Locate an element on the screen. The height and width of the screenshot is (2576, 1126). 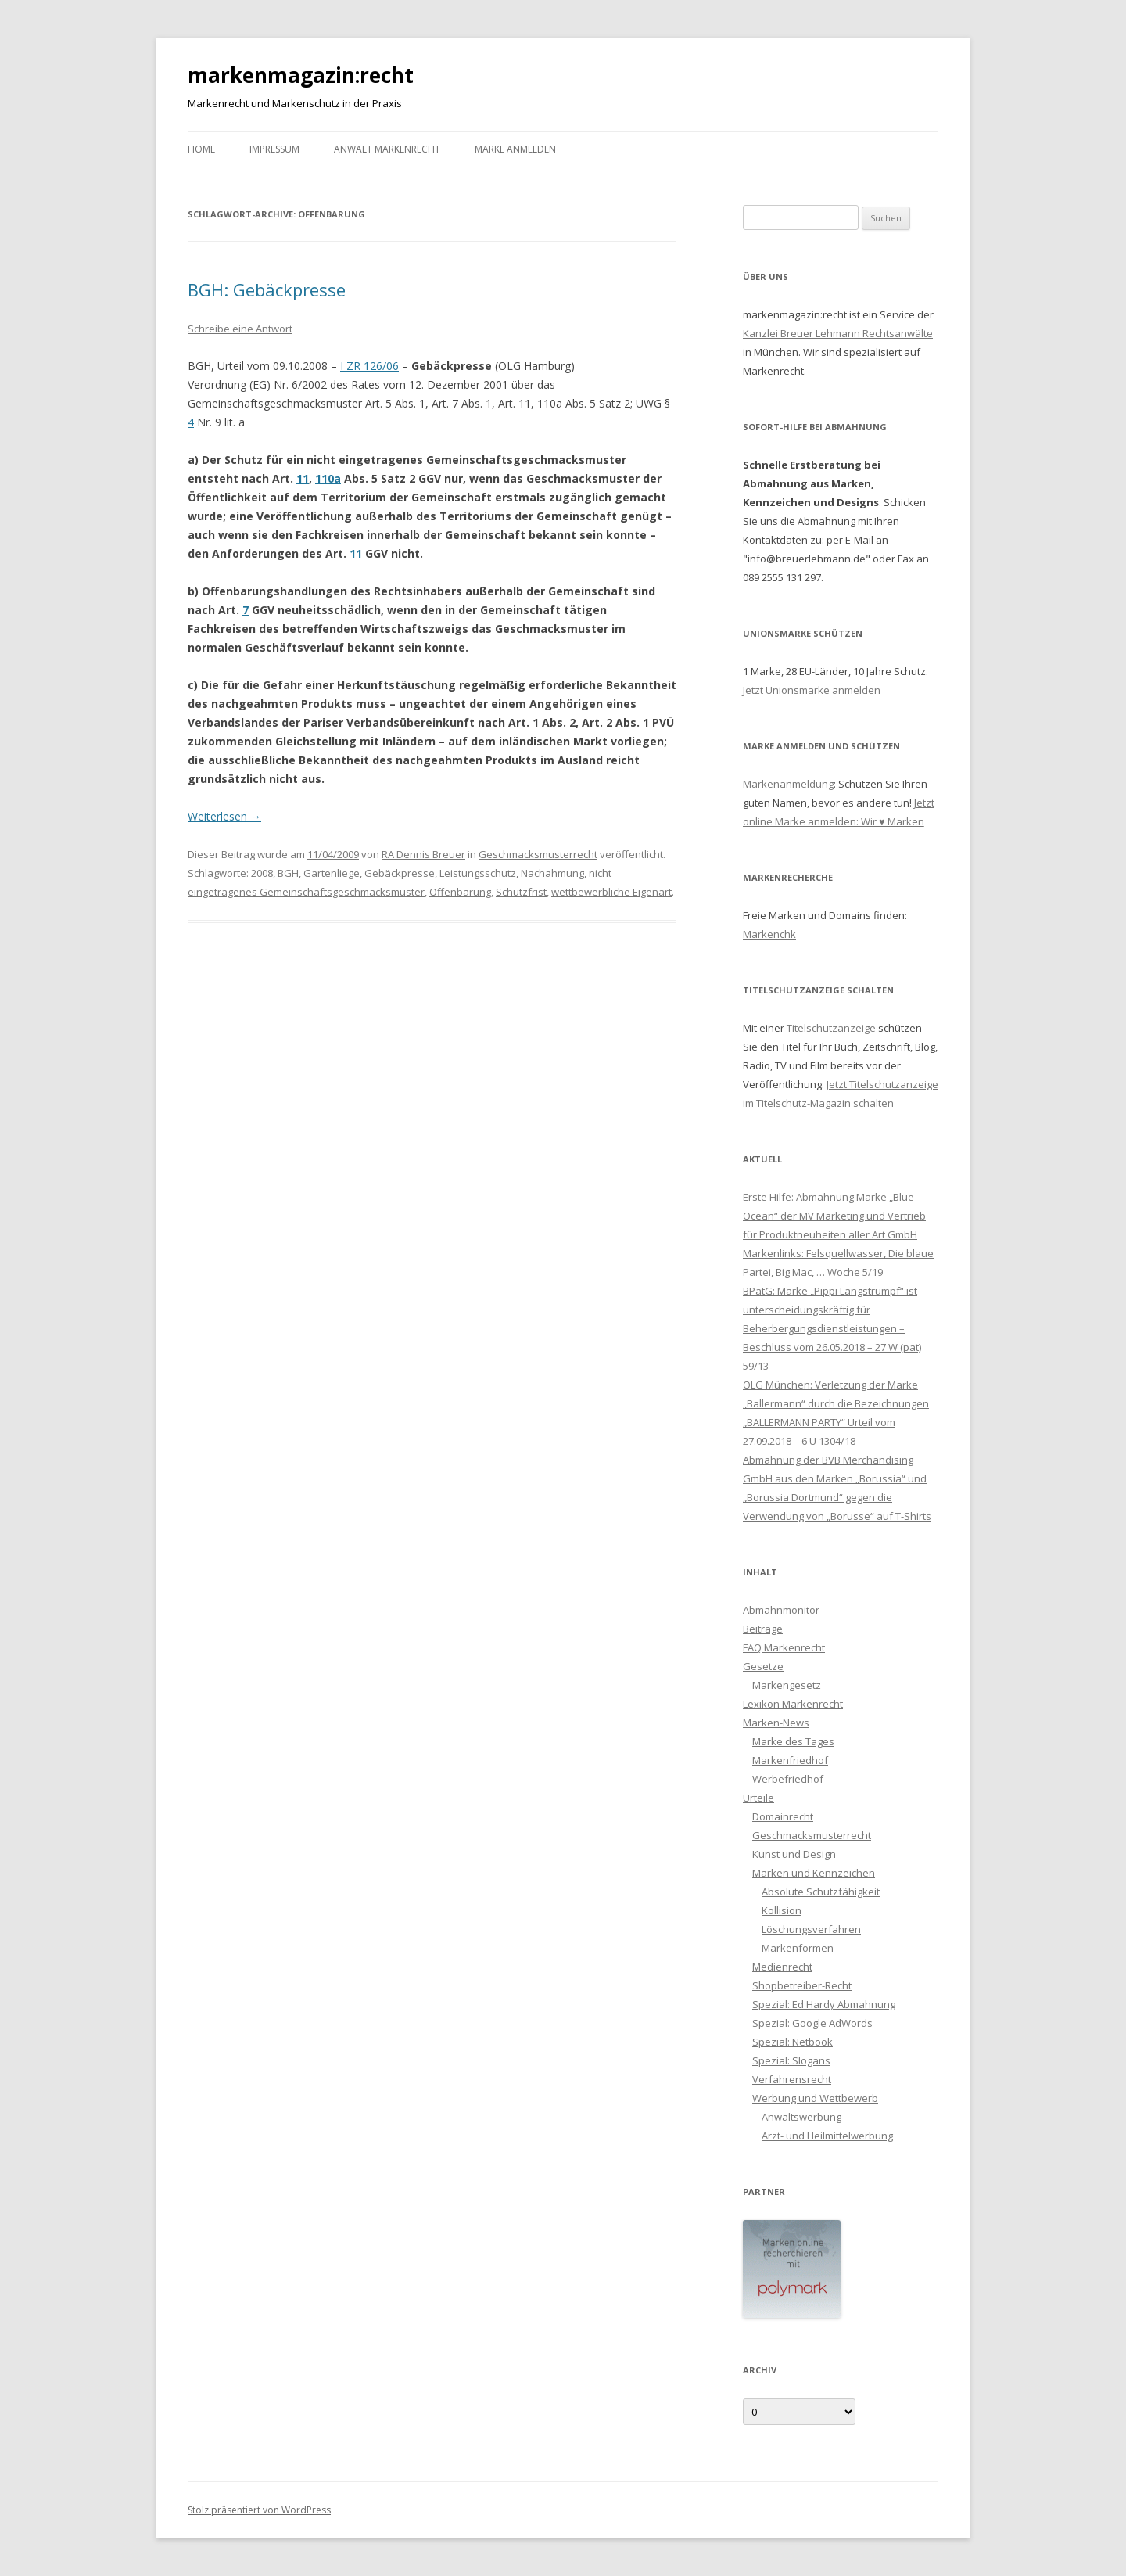
Schutzfrist is located at coordinates (521, 892).